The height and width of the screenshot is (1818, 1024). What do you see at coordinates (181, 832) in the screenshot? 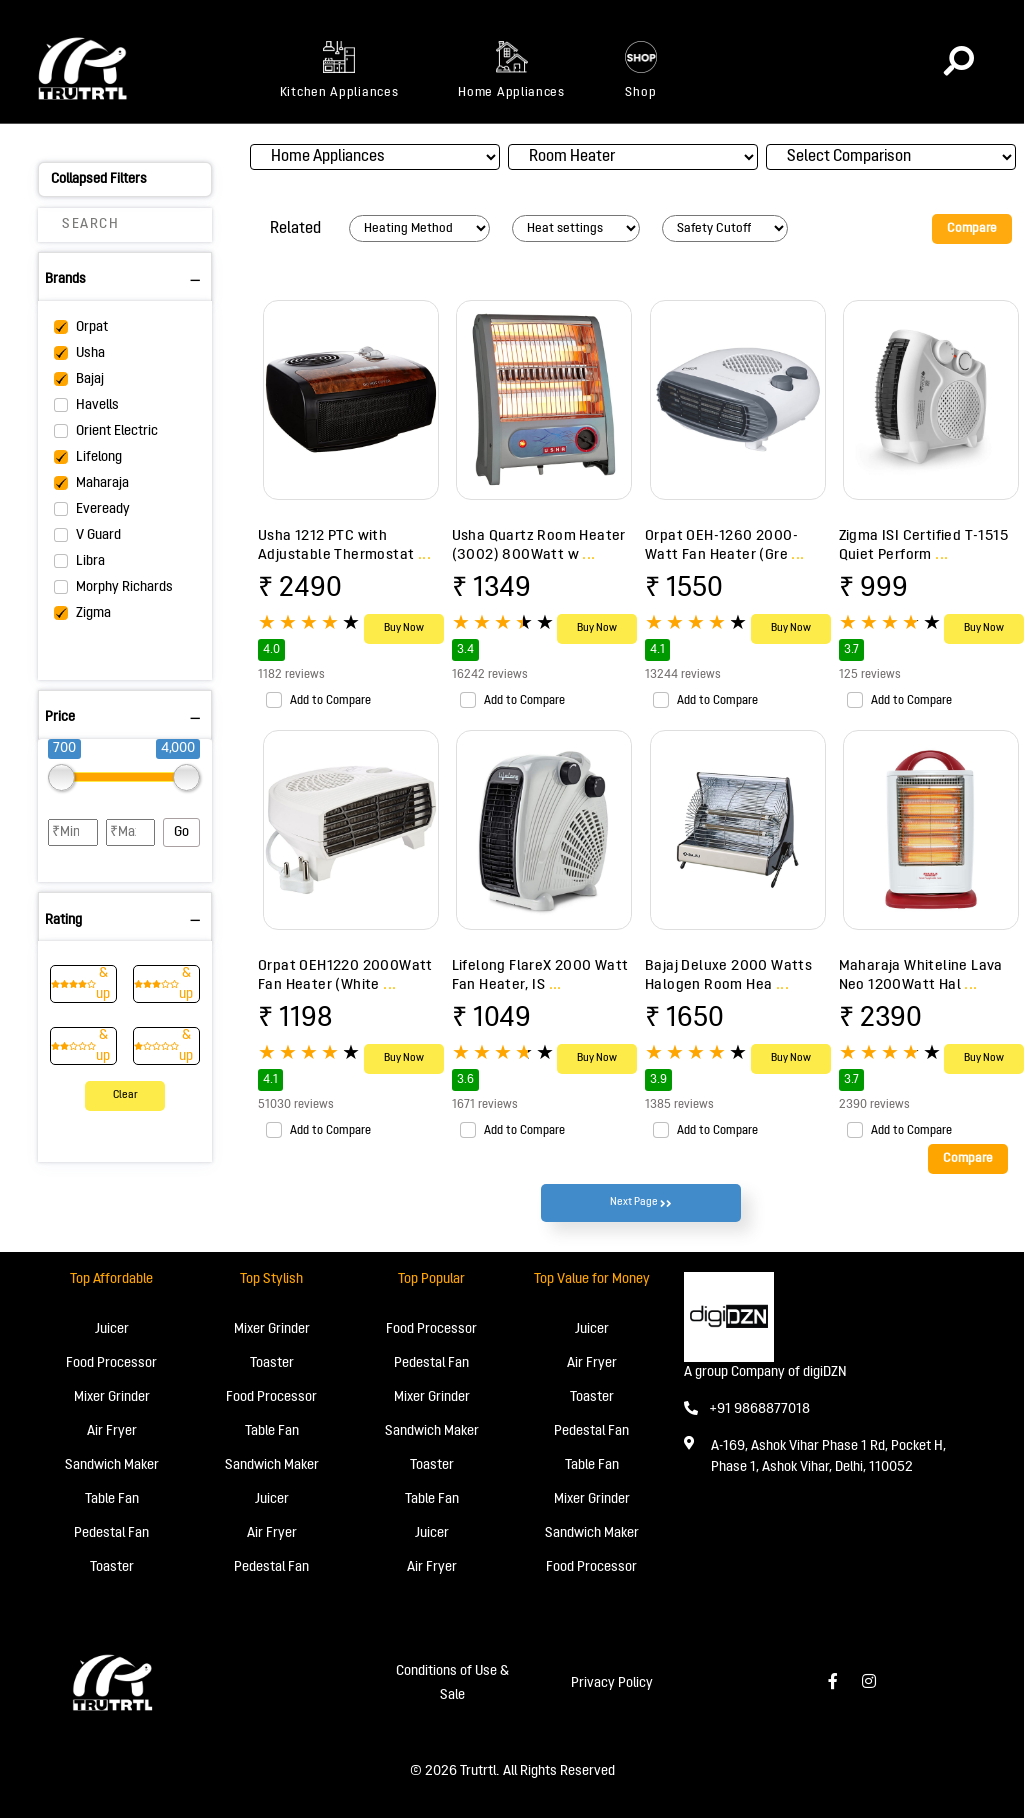
I see `Go` at bounding box center [181, 832].